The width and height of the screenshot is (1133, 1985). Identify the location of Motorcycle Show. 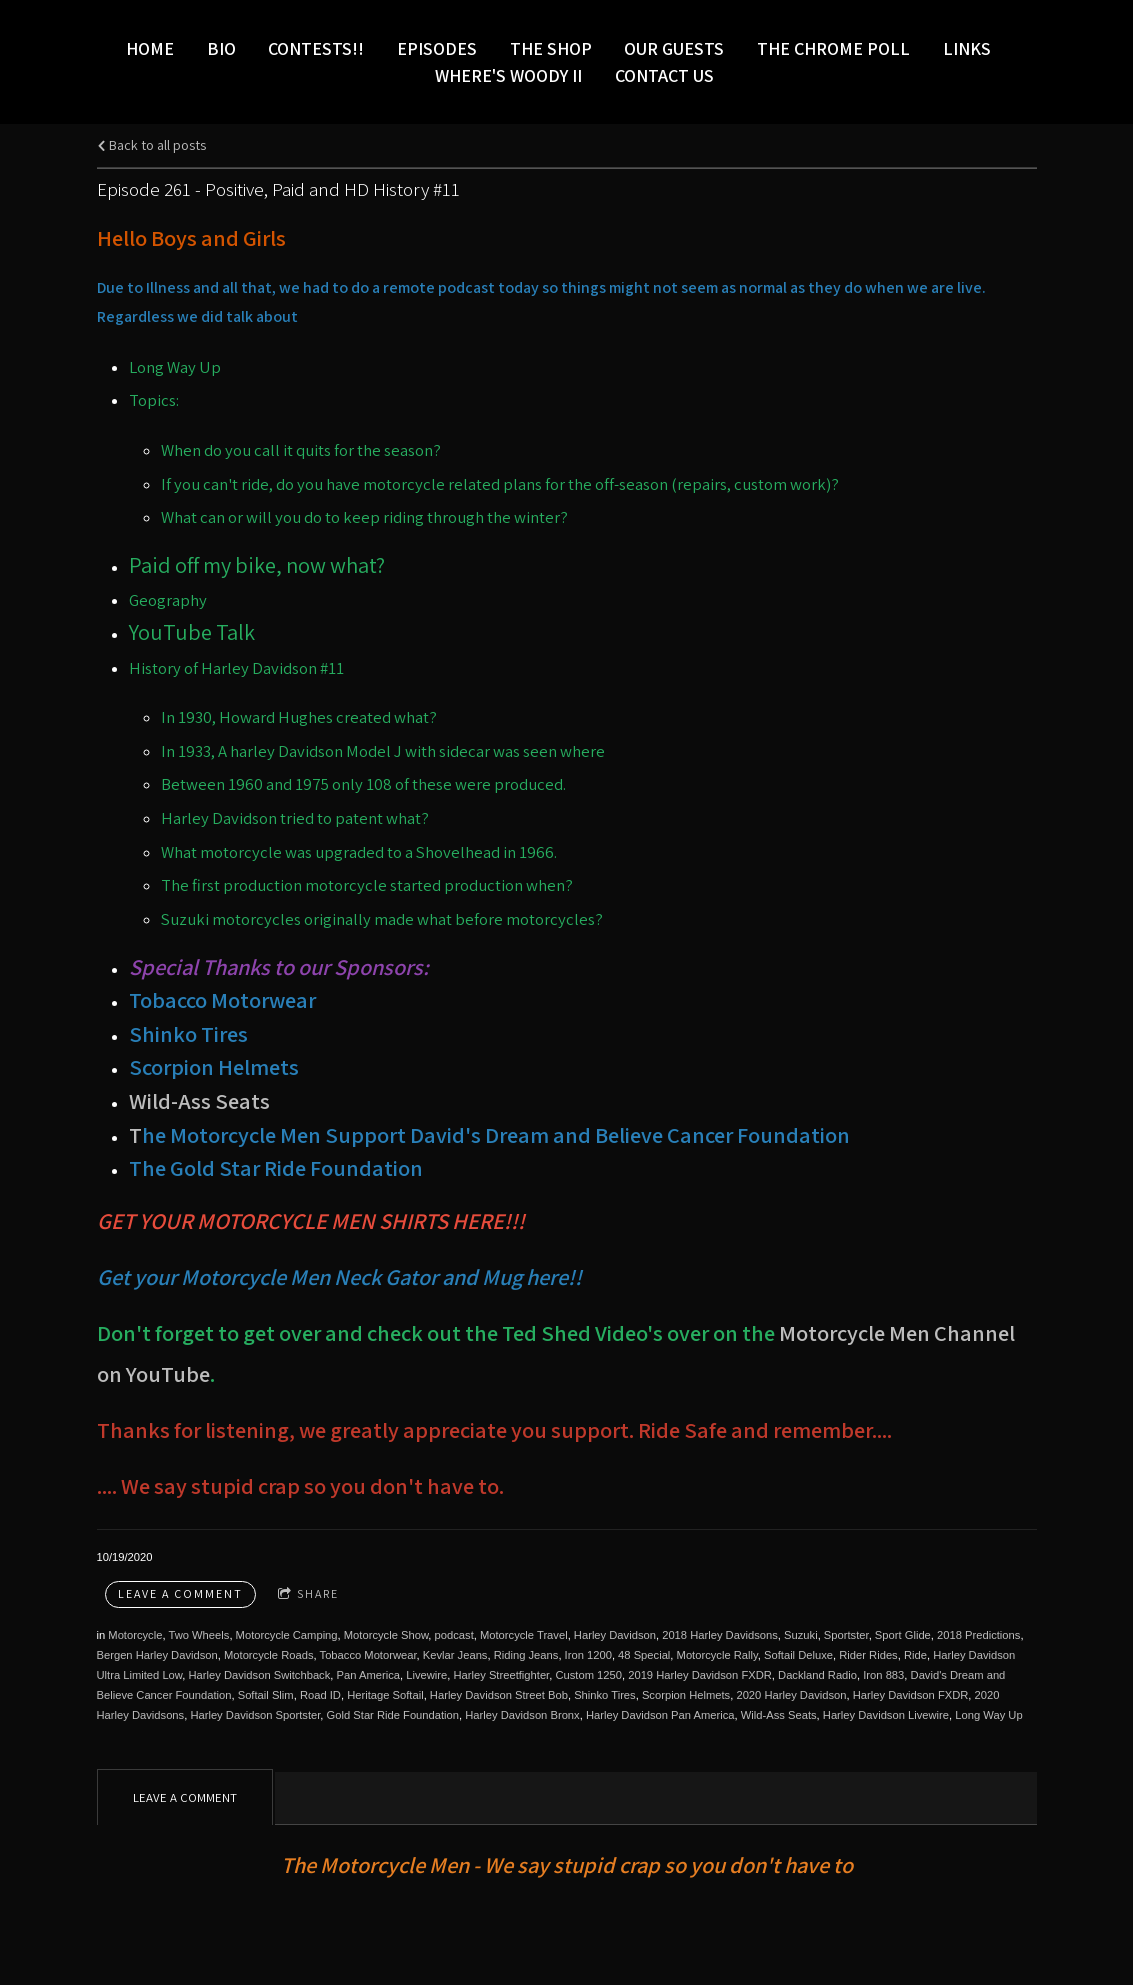
(386, 1635).